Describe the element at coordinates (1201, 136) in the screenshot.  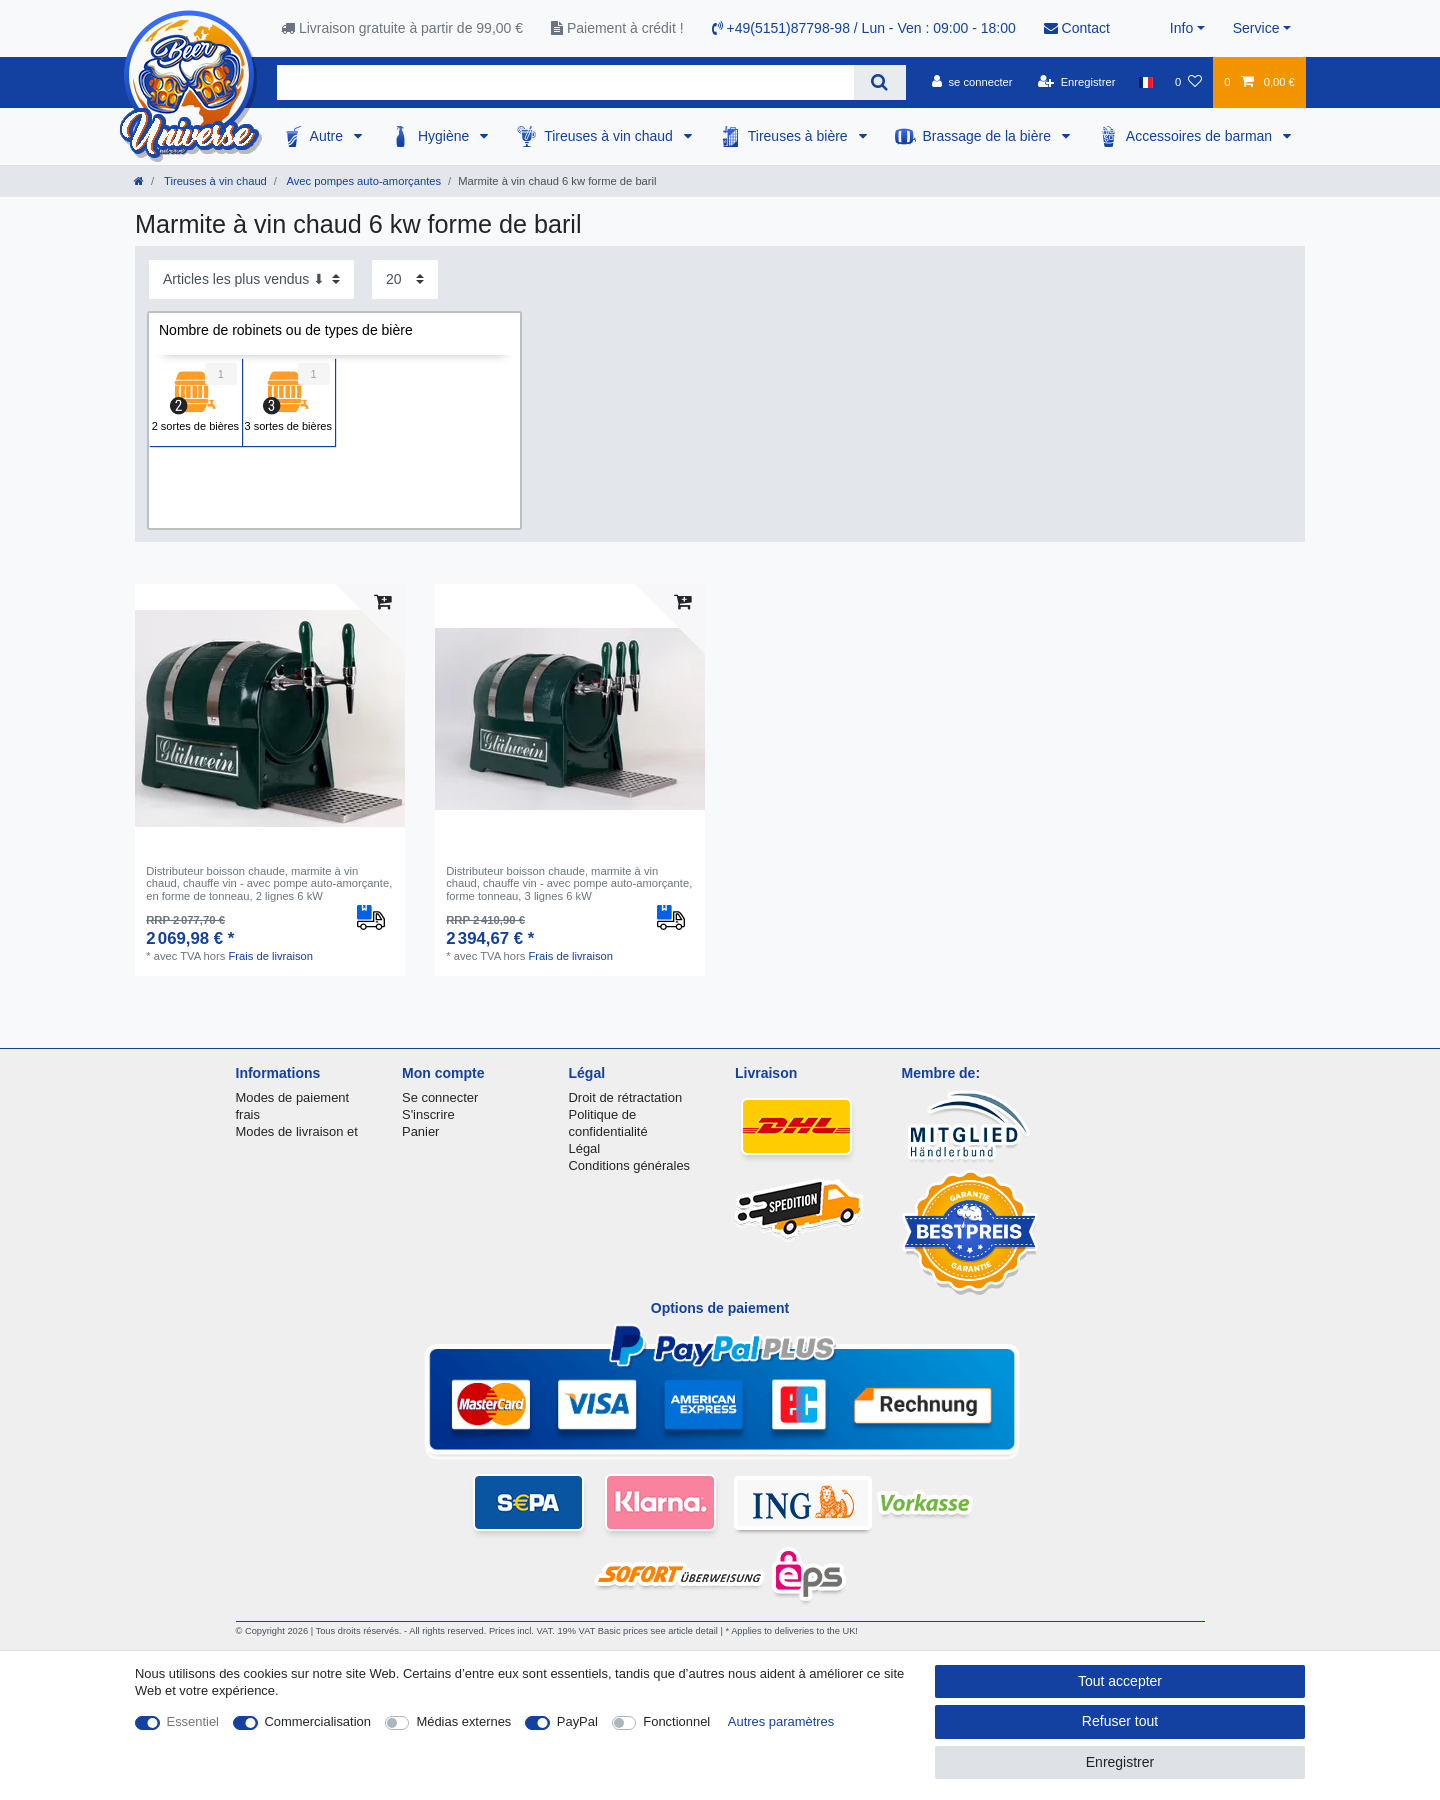
I see `Accessoires de barman` at that location.